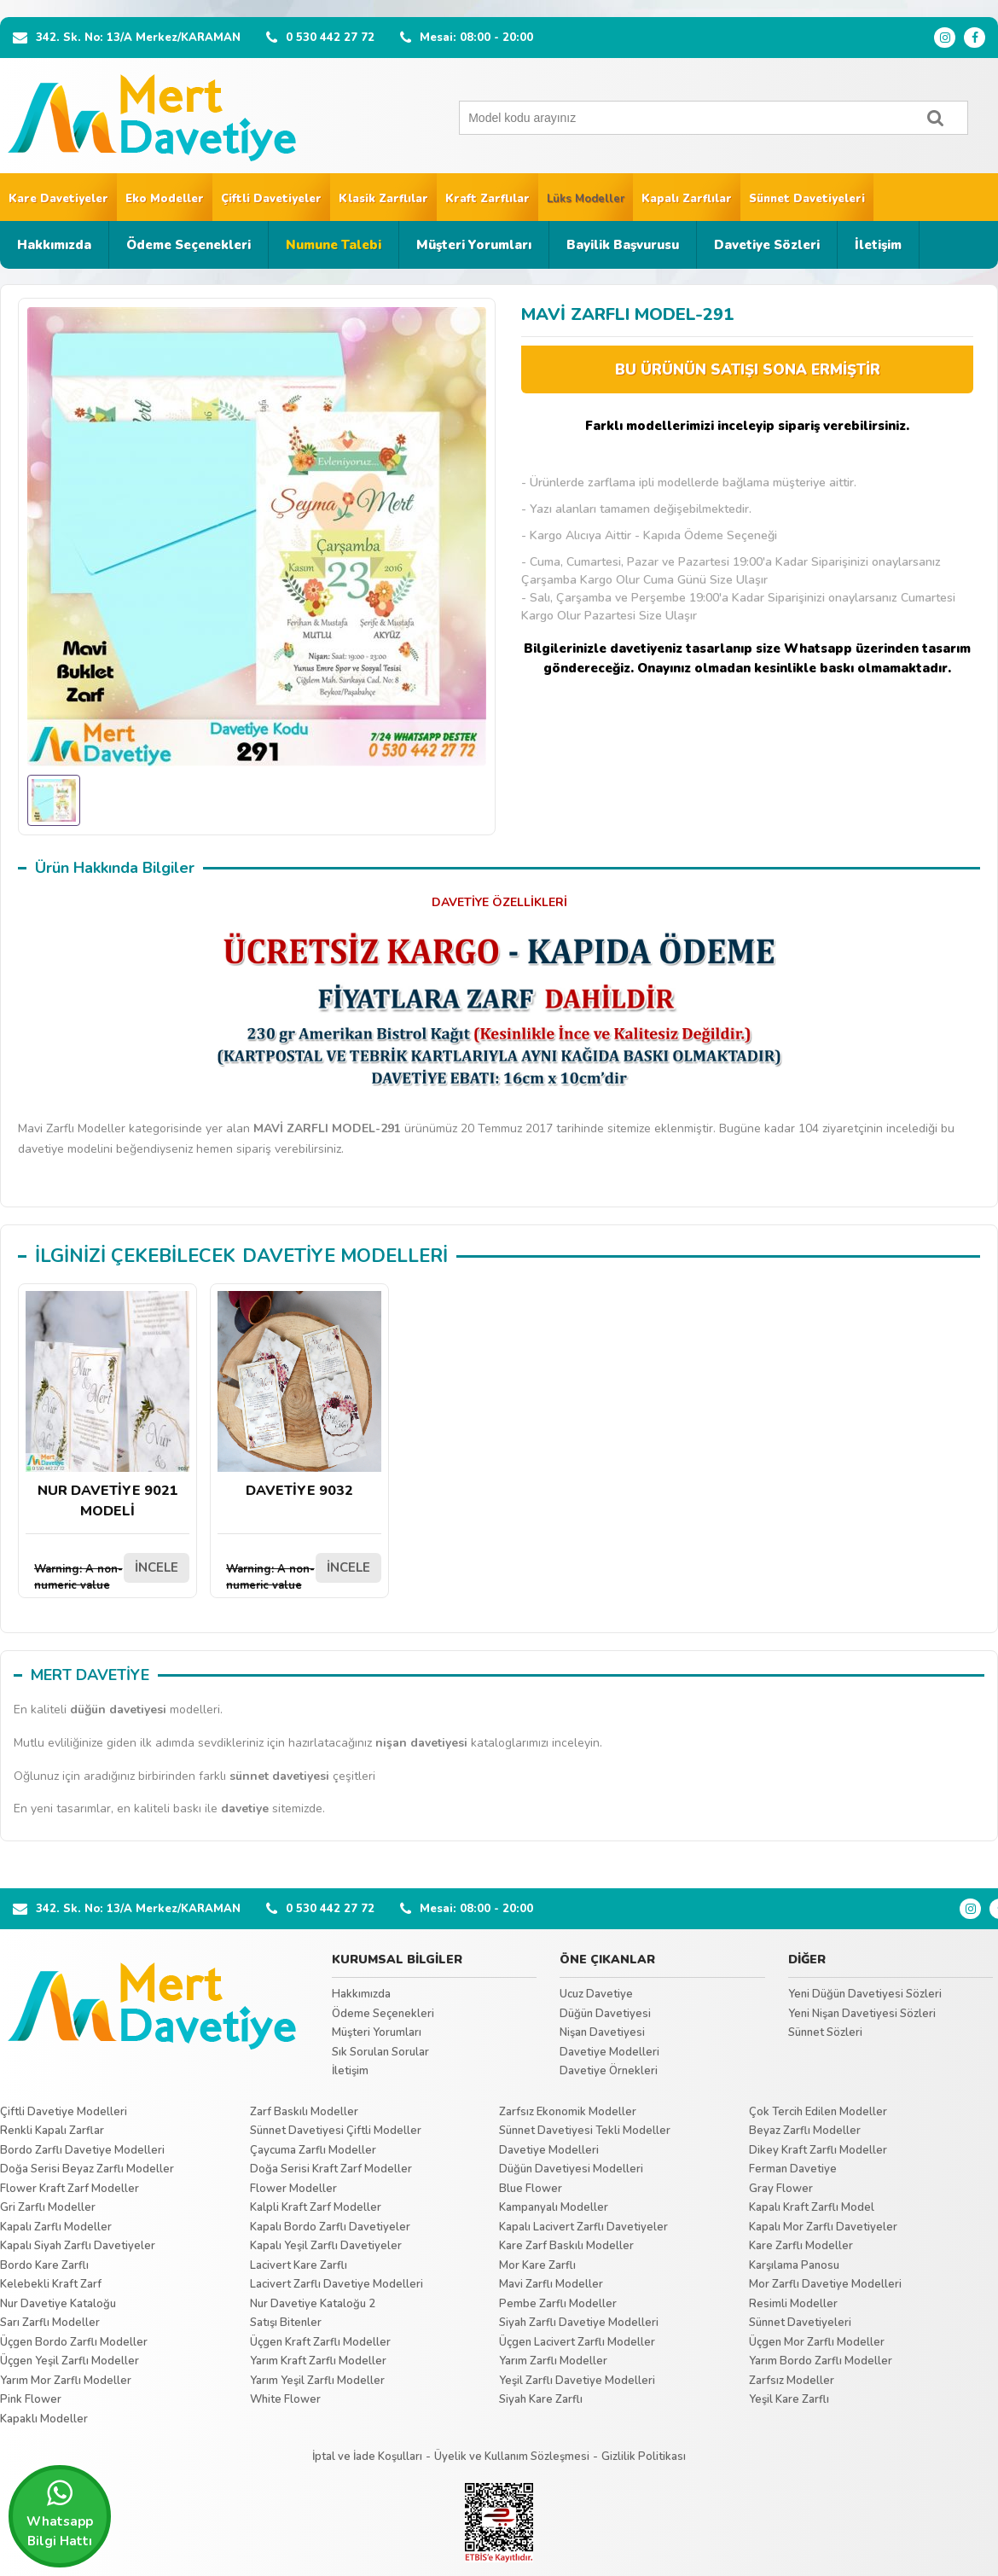 The height and width of the screenshot is (2576, 998). Describe the element at coordinates (825, 2284) in the screenshot. I see `Mor Zarflı Davetiye Modelleri` at that location.